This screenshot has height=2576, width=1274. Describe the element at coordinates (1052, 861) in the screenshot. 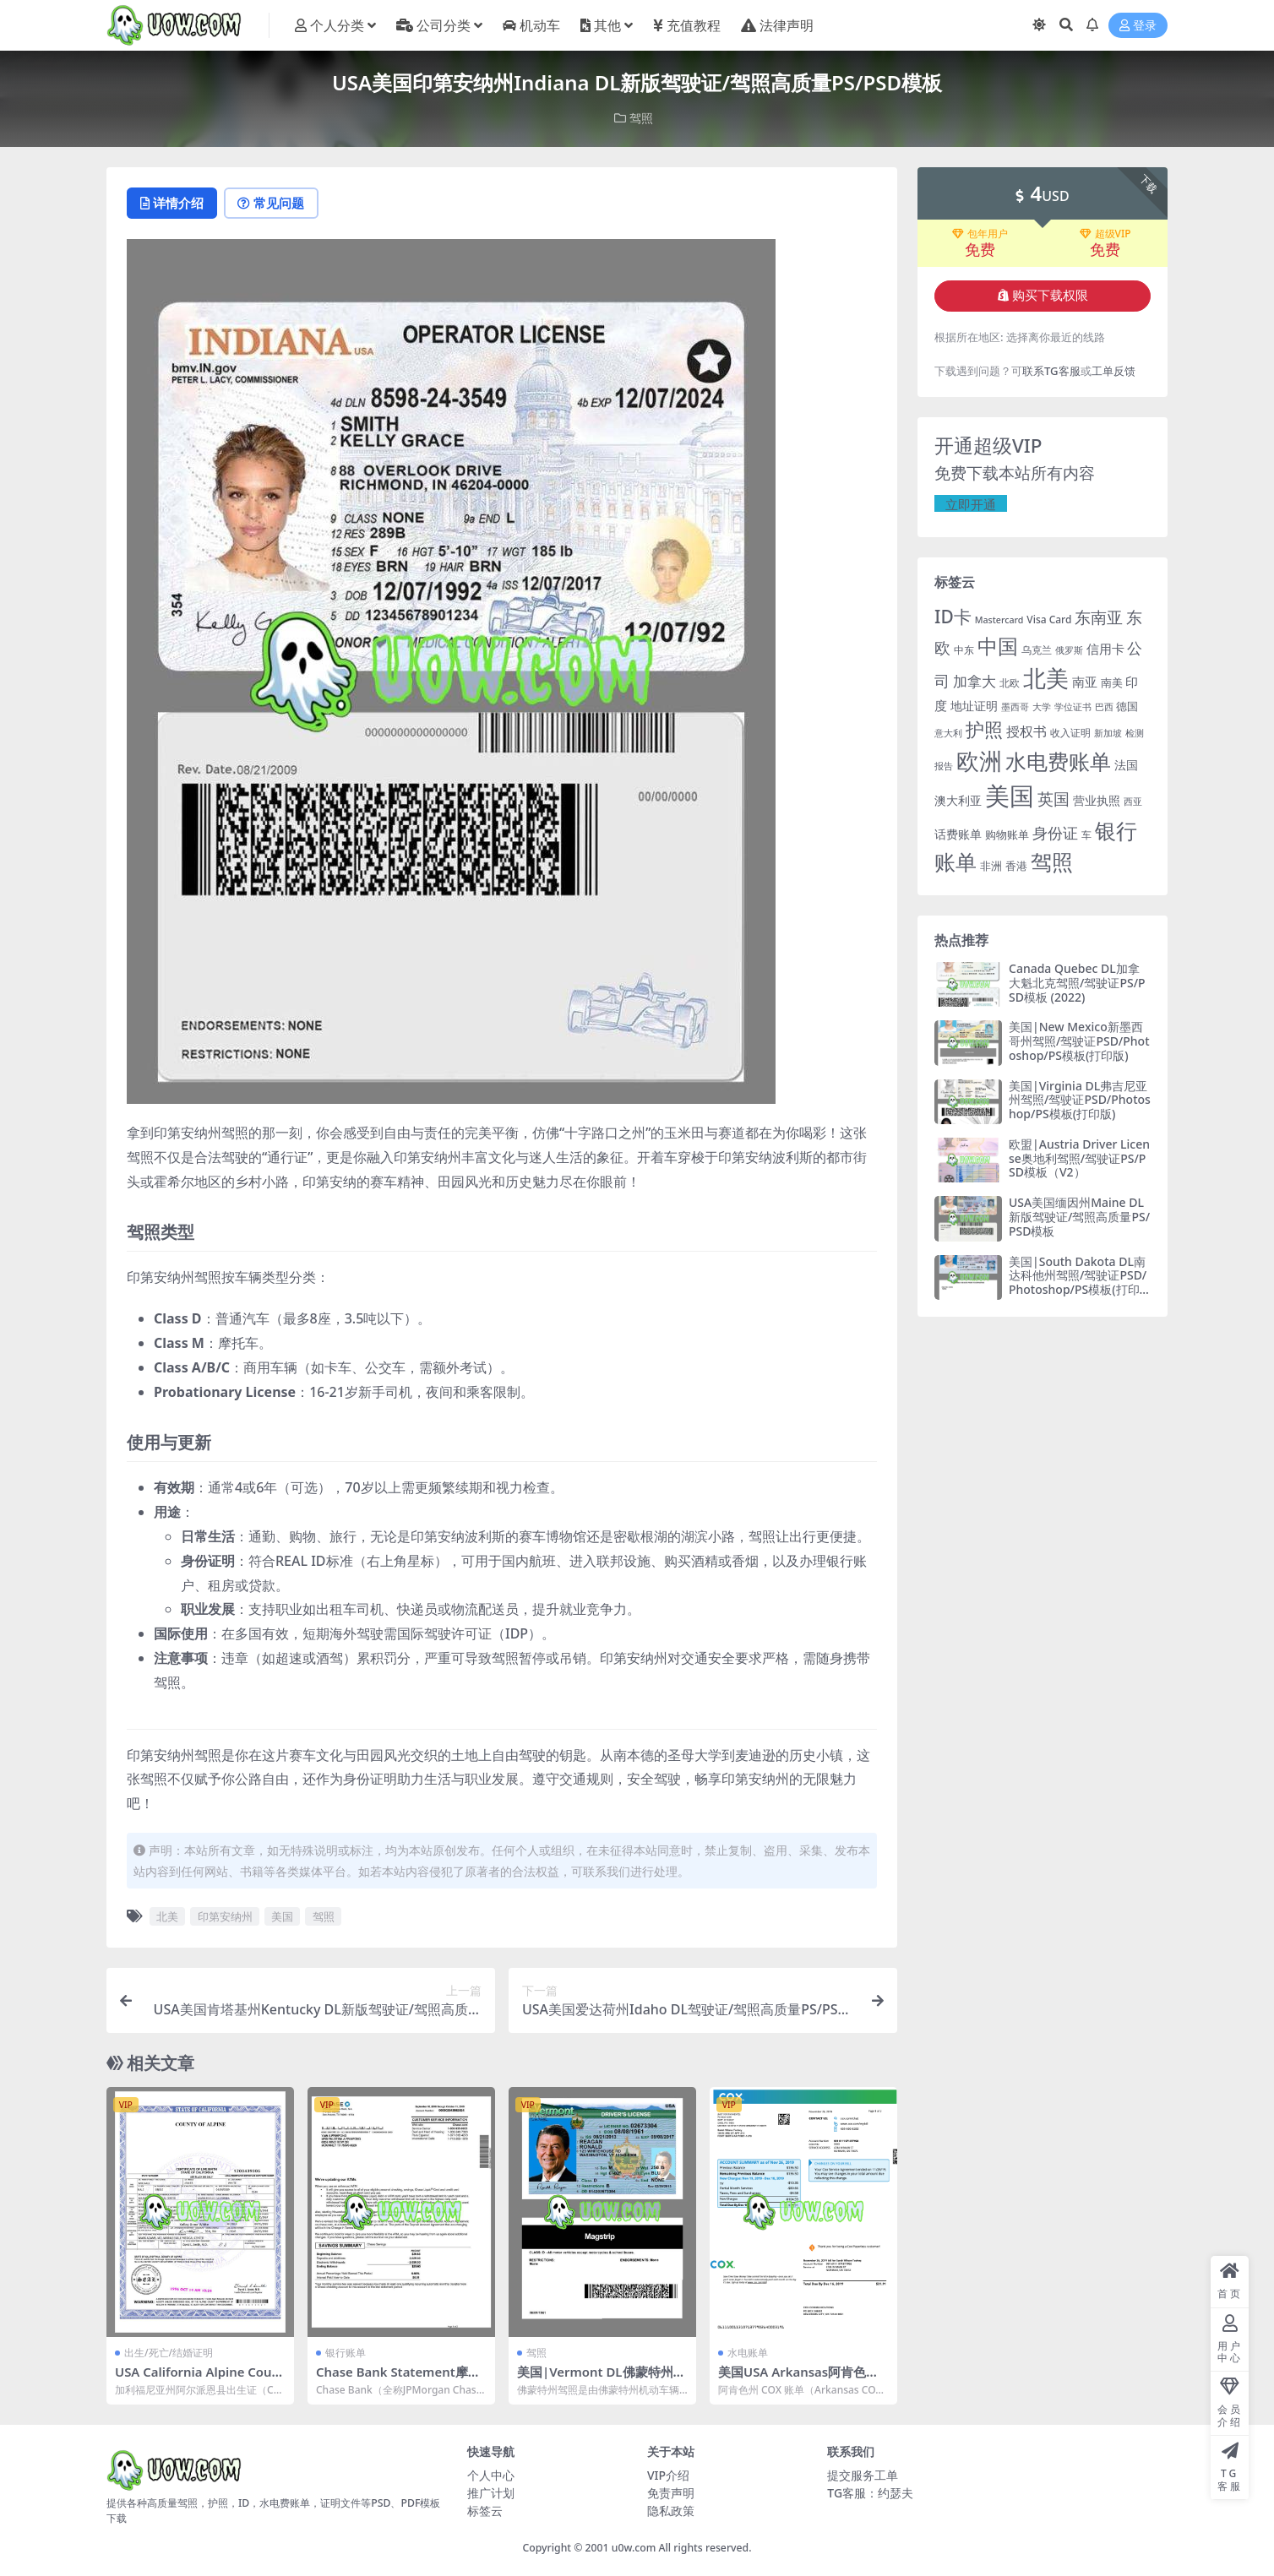

I see `驾照 [驾照 (173 项)]` at that location.